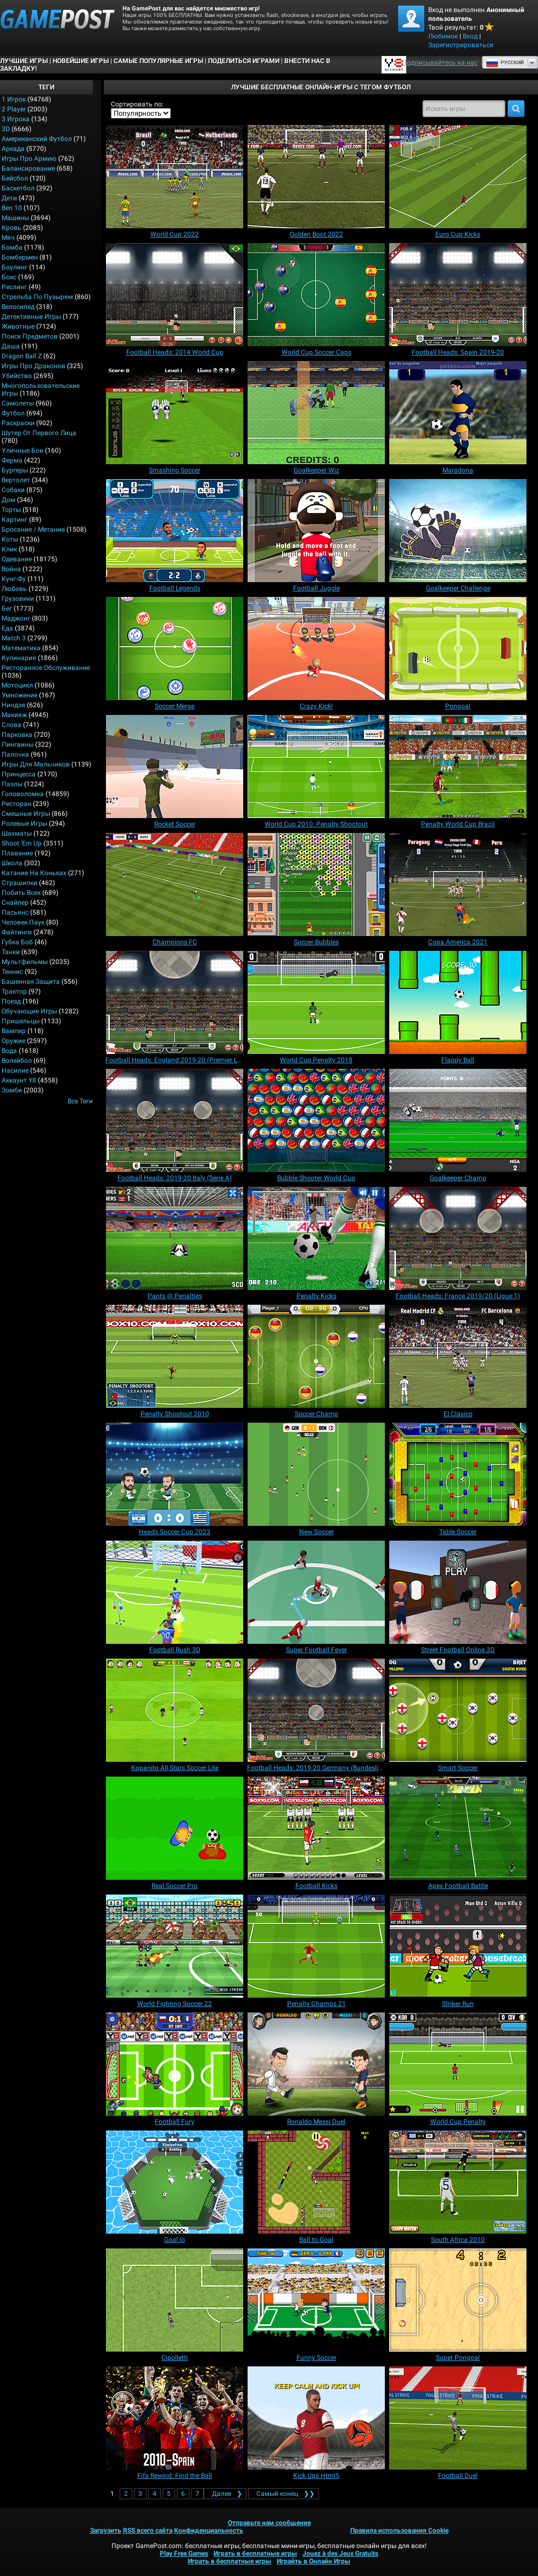 This screenshot has width=538, height=2576. Describe the element at coordinates (81, 61) in the screenshot. I see `Новейшие игры` at that location.